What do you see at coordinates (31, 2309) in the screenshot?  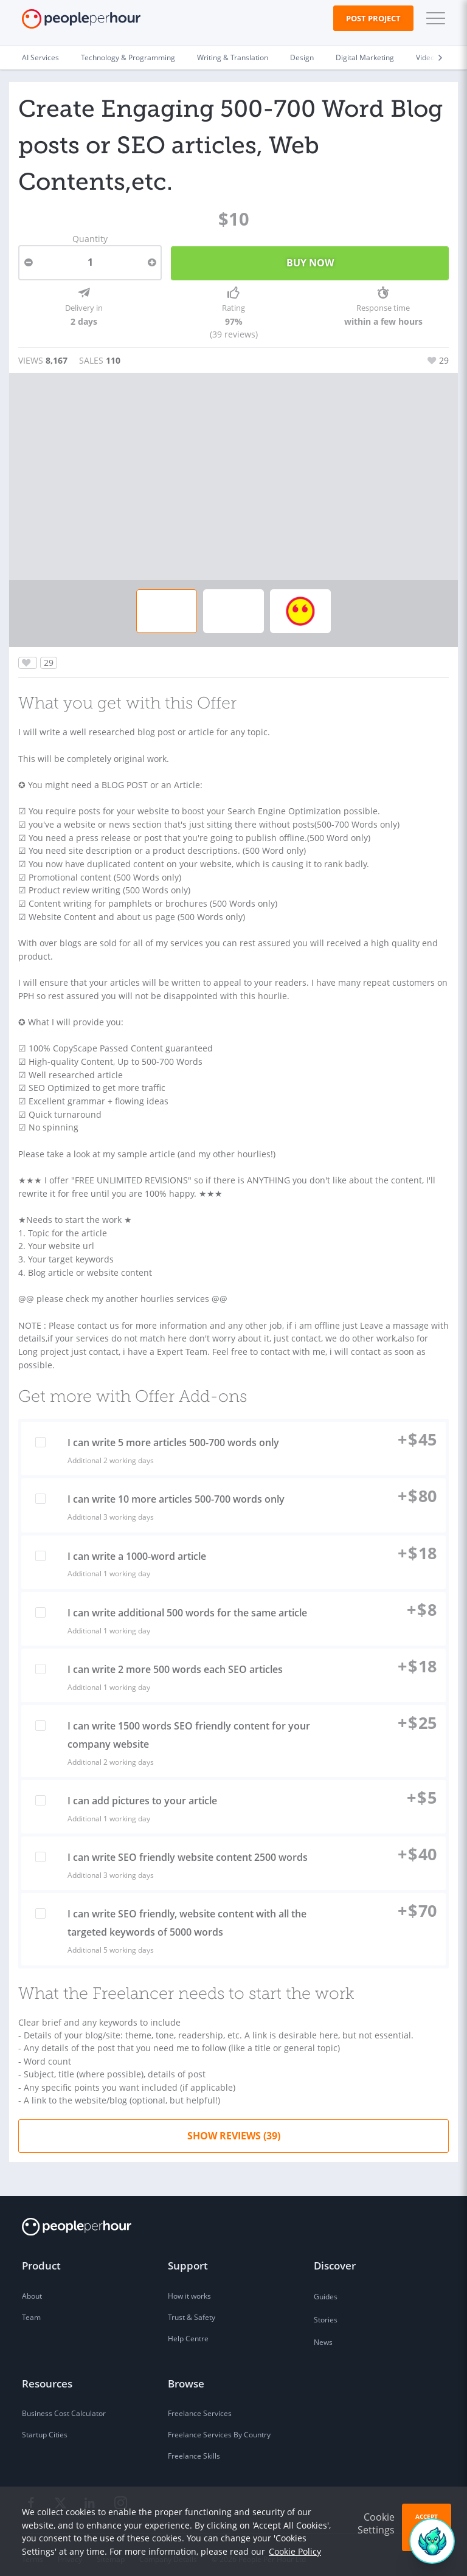 I see `Team` at bounding box center [31, 2309].